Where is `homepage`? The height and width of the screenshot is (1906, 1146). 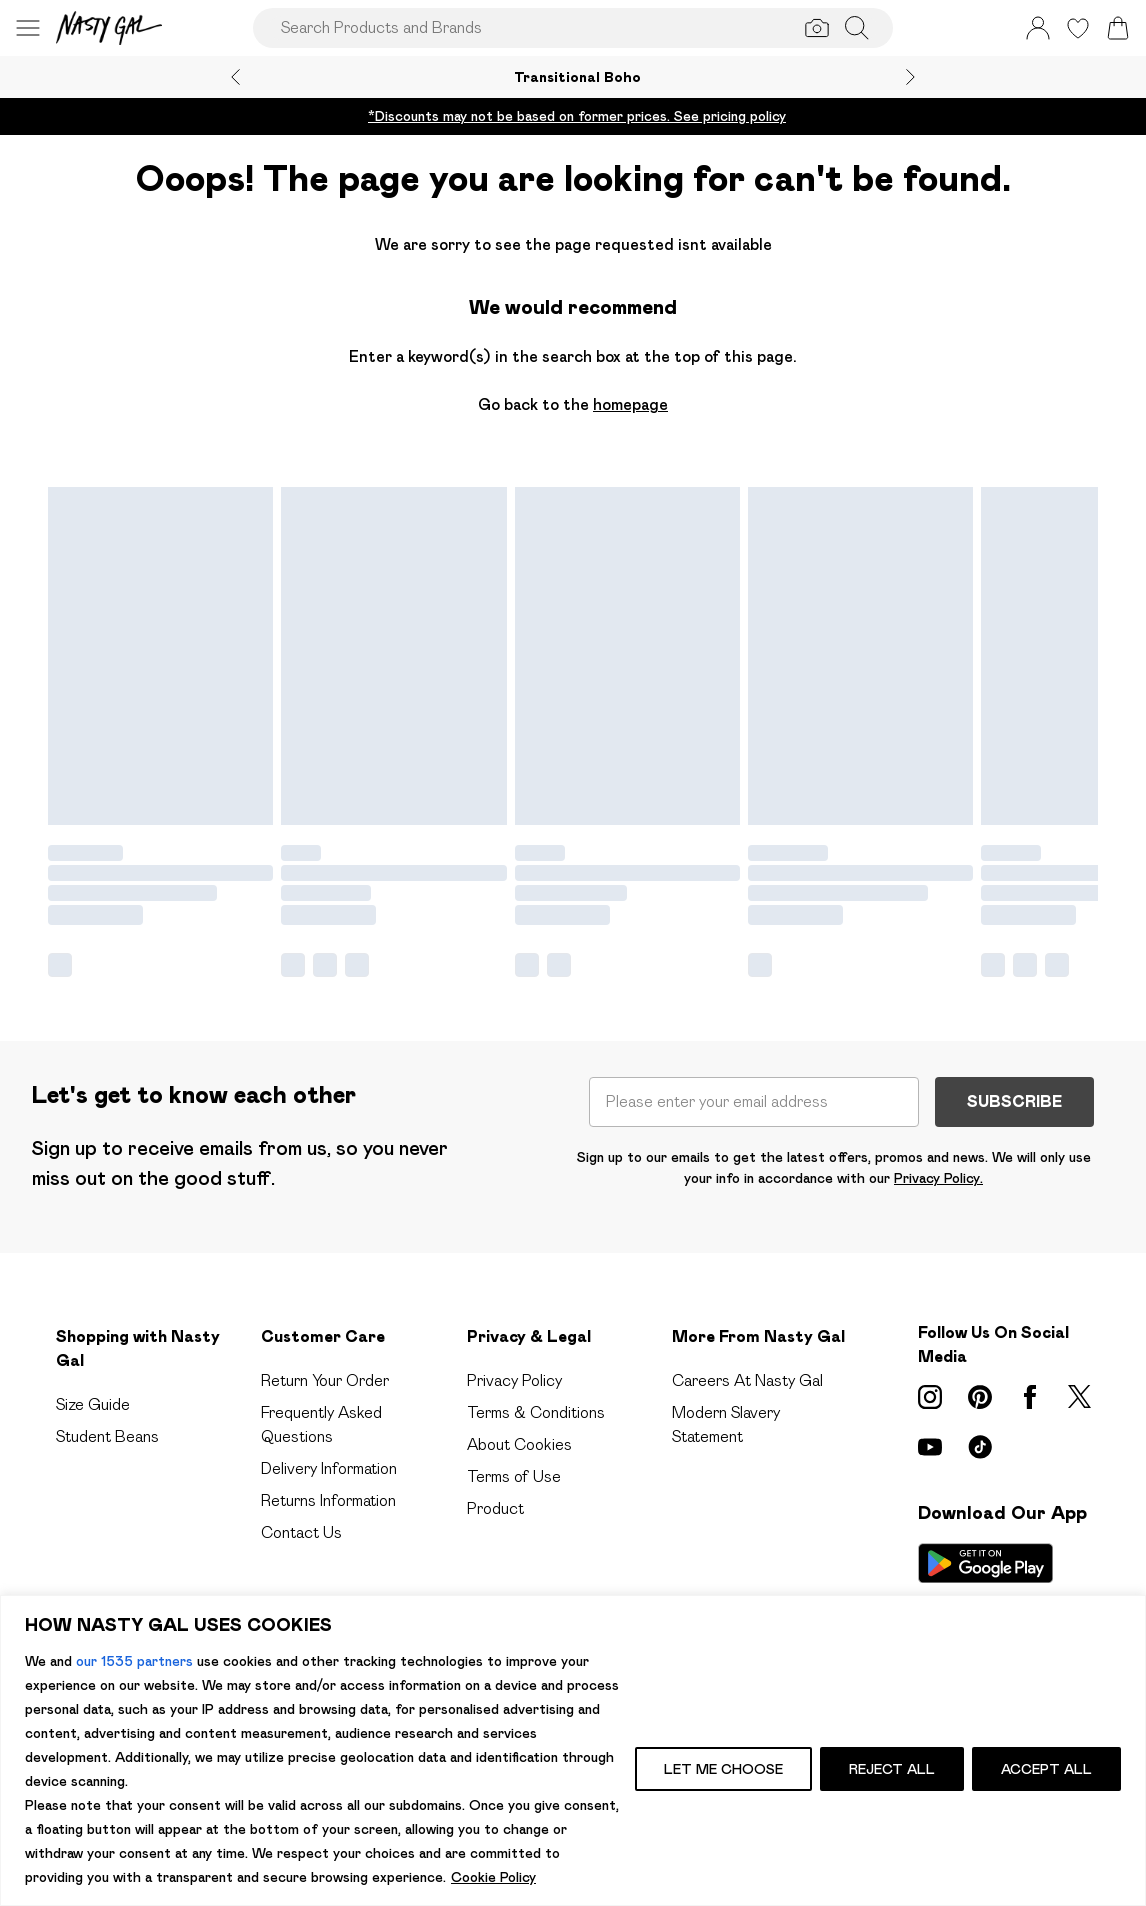
homepage is located at coordinates (630, 404).